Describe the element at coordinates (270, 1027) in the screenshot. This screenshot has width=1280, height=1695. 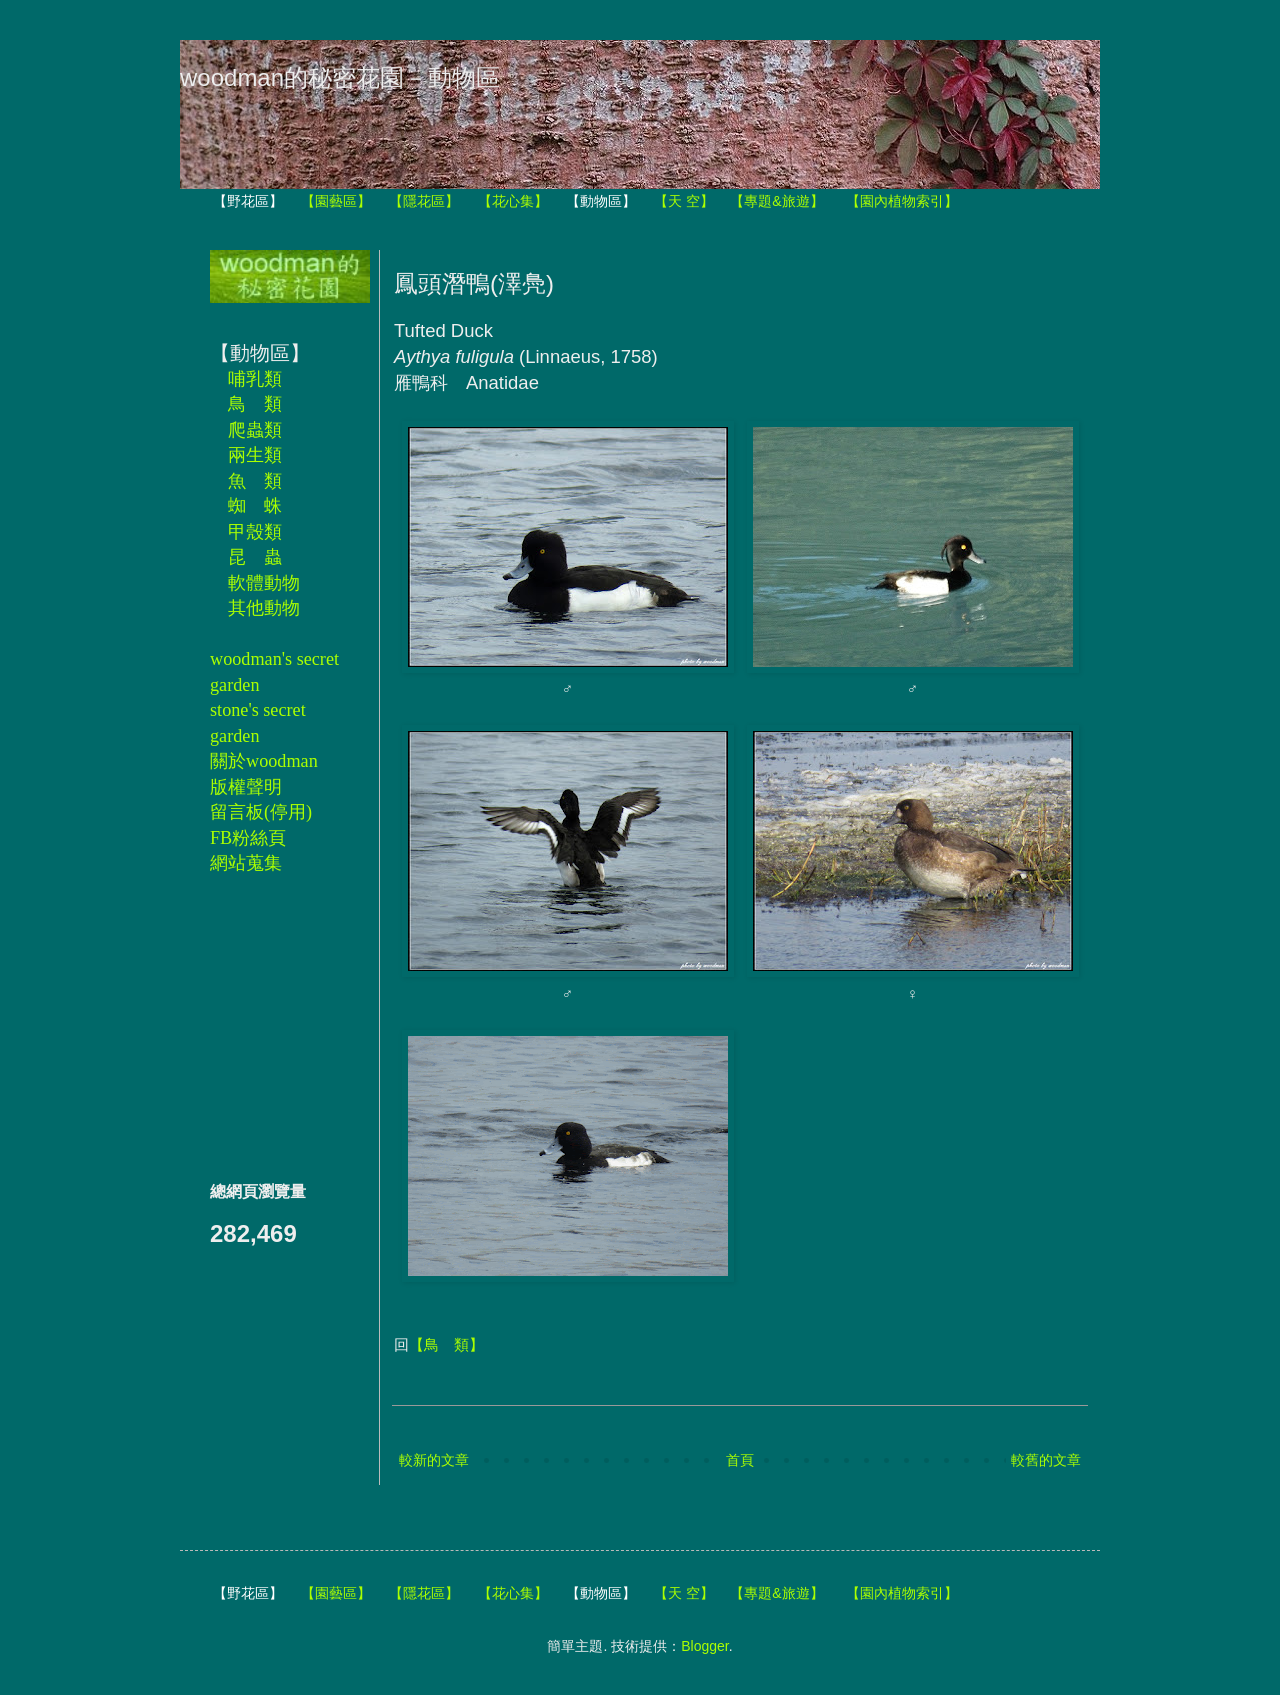
I see `[Advertisement]` at that location.